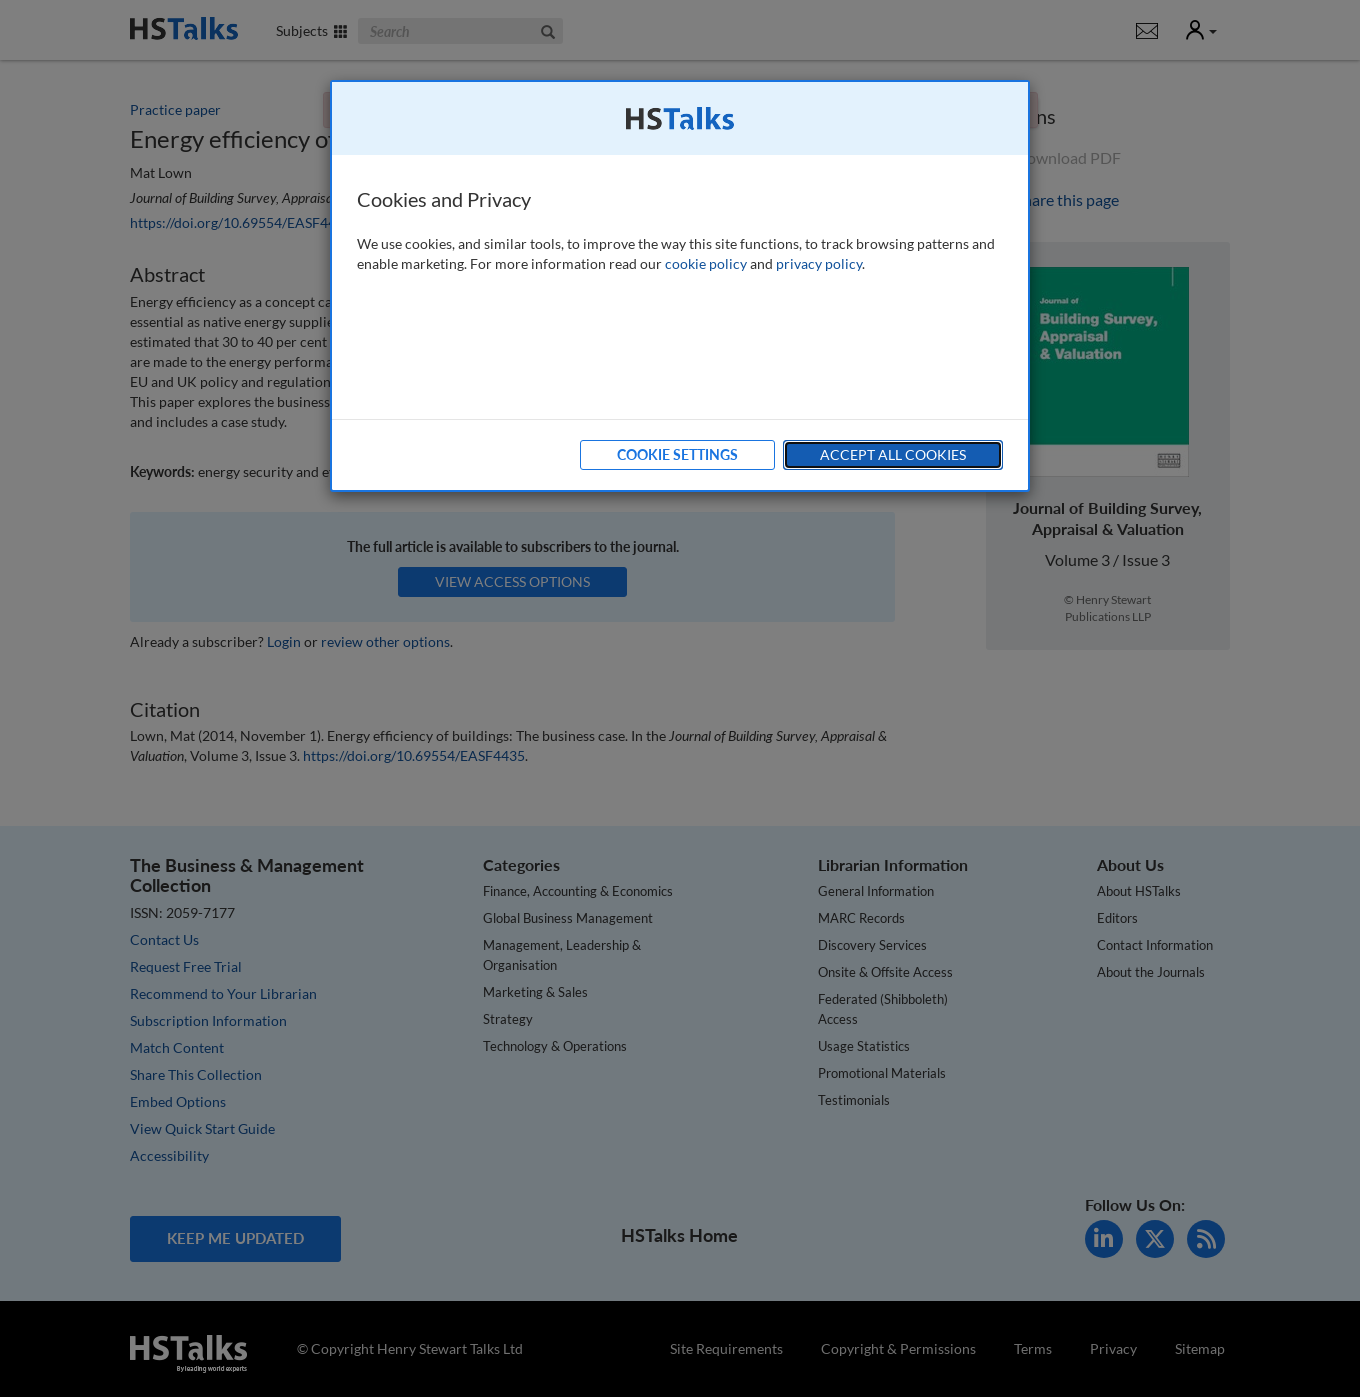 This screenshot has height=1397, width=1360. What do you see at coordinates (819, 263) in the screenshot?
I see `privacy policy` at bounding box center [819, 263].